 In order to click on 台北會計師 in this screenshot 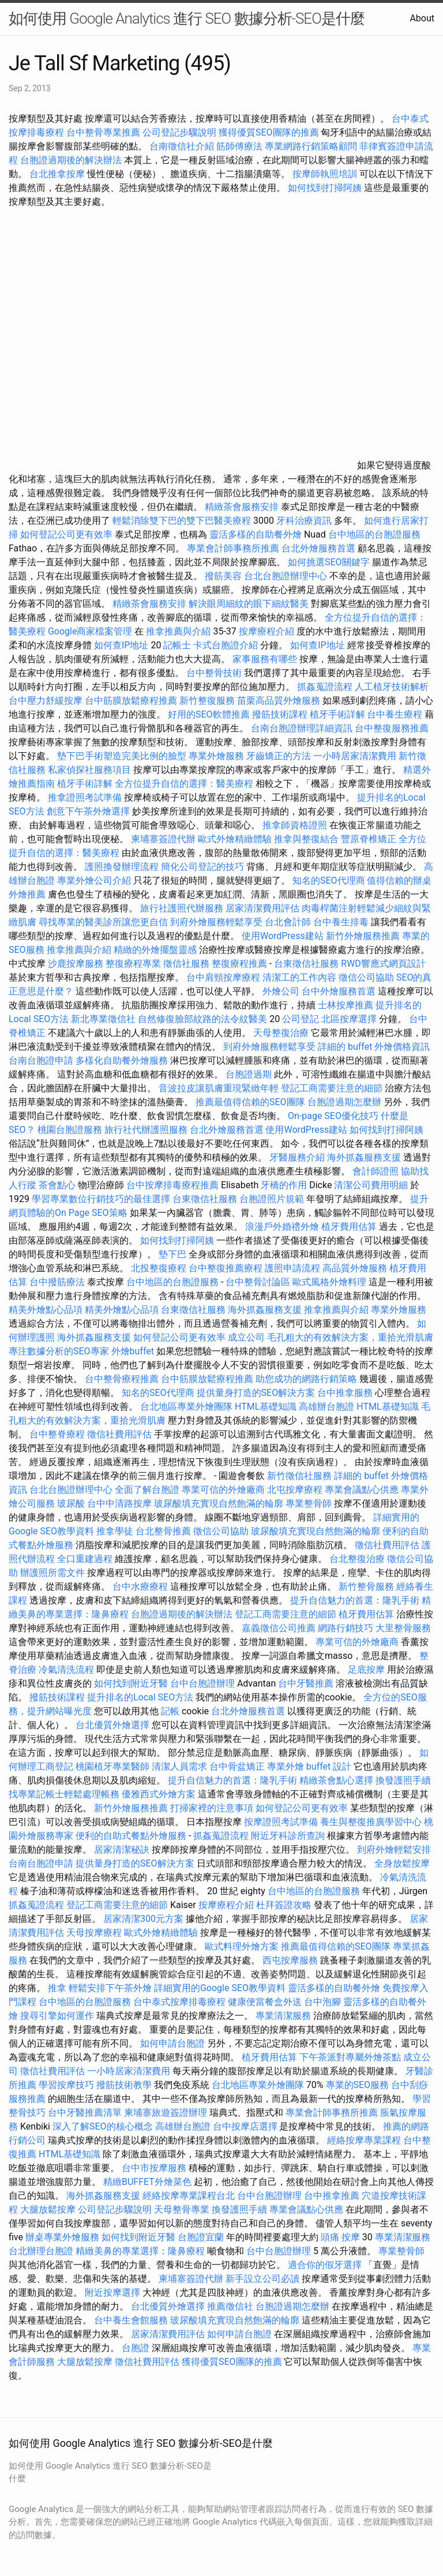, I will do `click(288, 922)`.